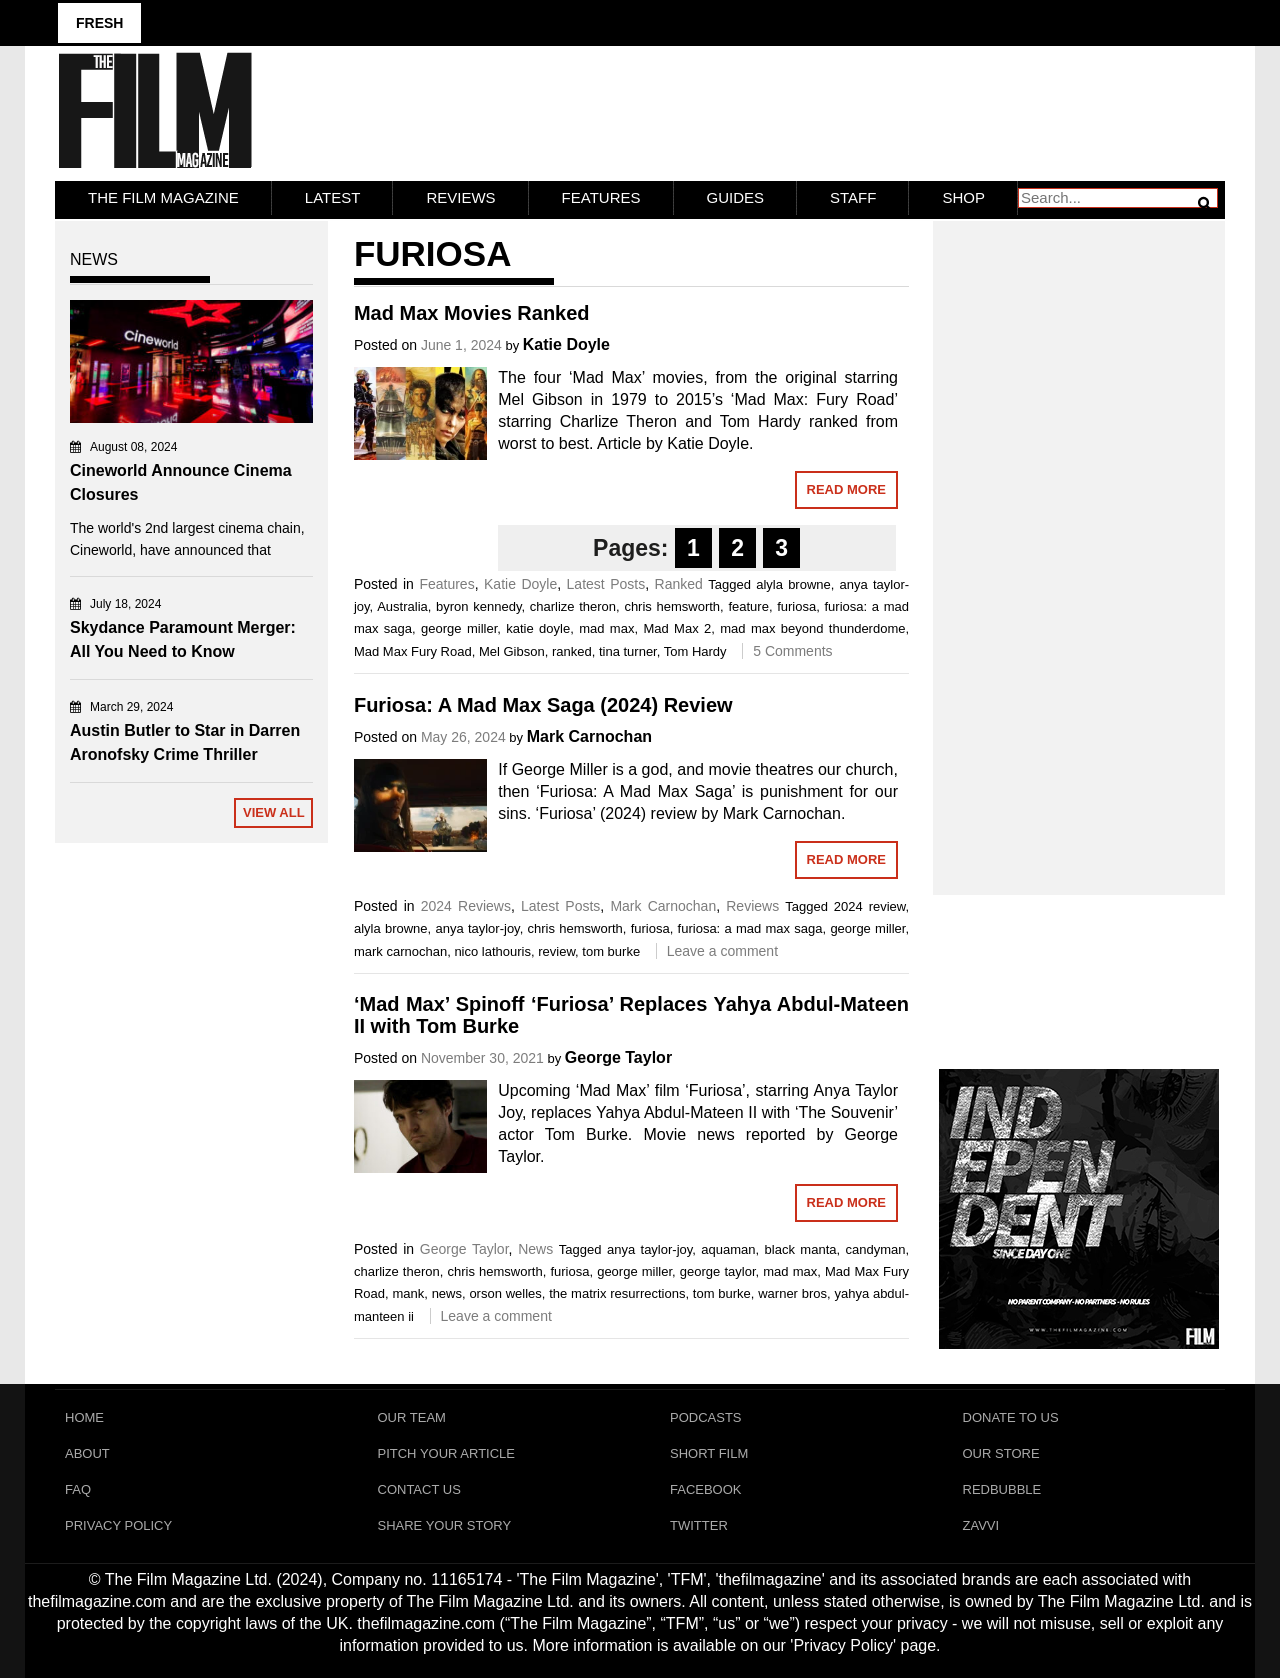 The image size is (1280, 1678). Describe the element at coordinates (492, 951) in the screenshot. I see `nico lathouris` at that location.